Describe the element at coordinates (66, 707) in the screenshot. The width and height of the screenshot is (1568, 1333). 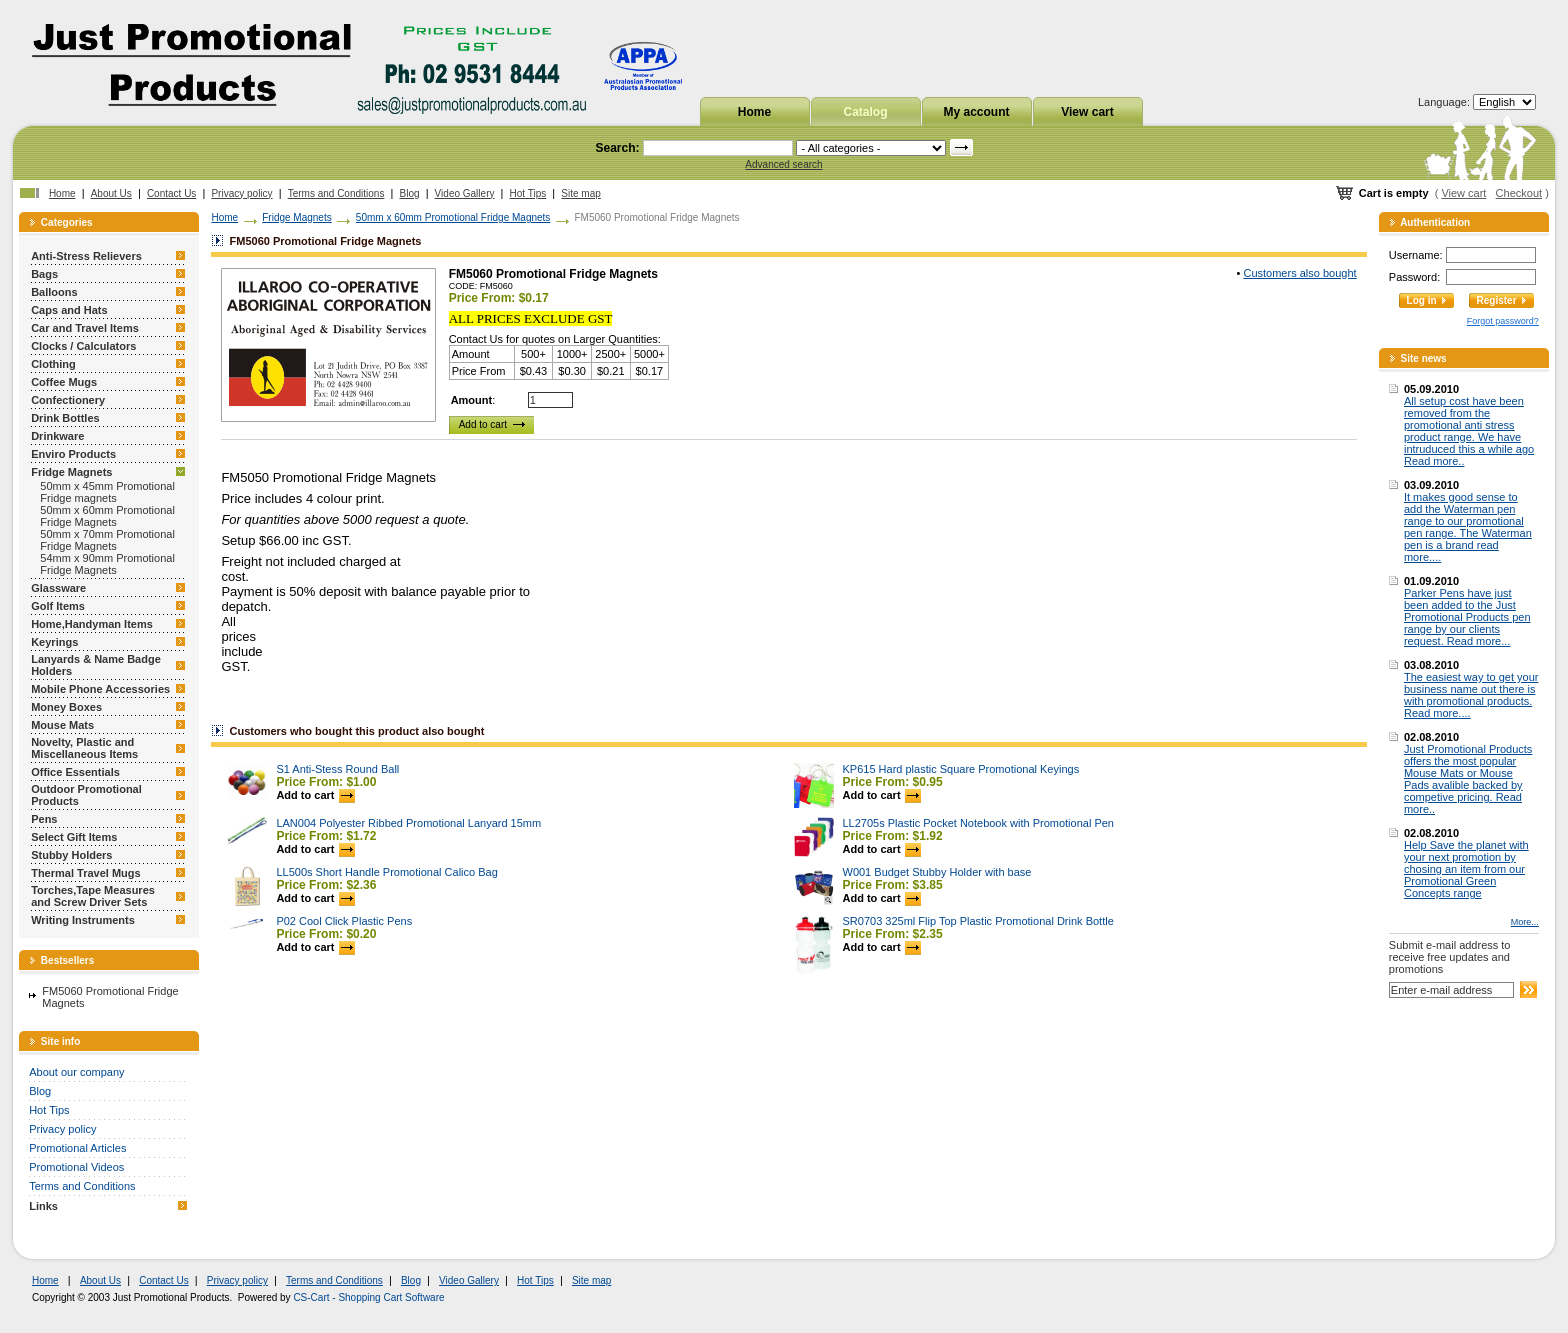
I see `Money Boxes` at that location.